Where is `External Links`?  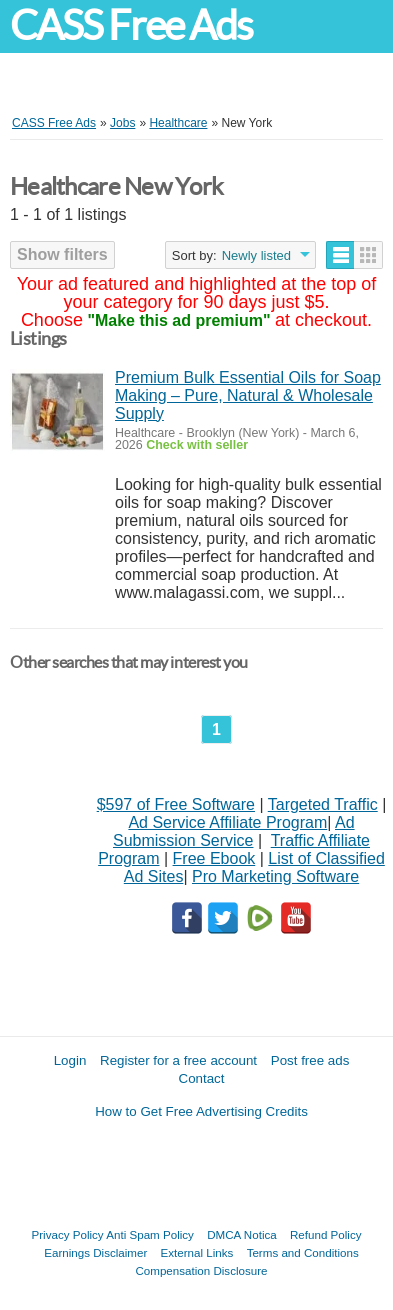
External Links is located at coordinates (197, 1252).